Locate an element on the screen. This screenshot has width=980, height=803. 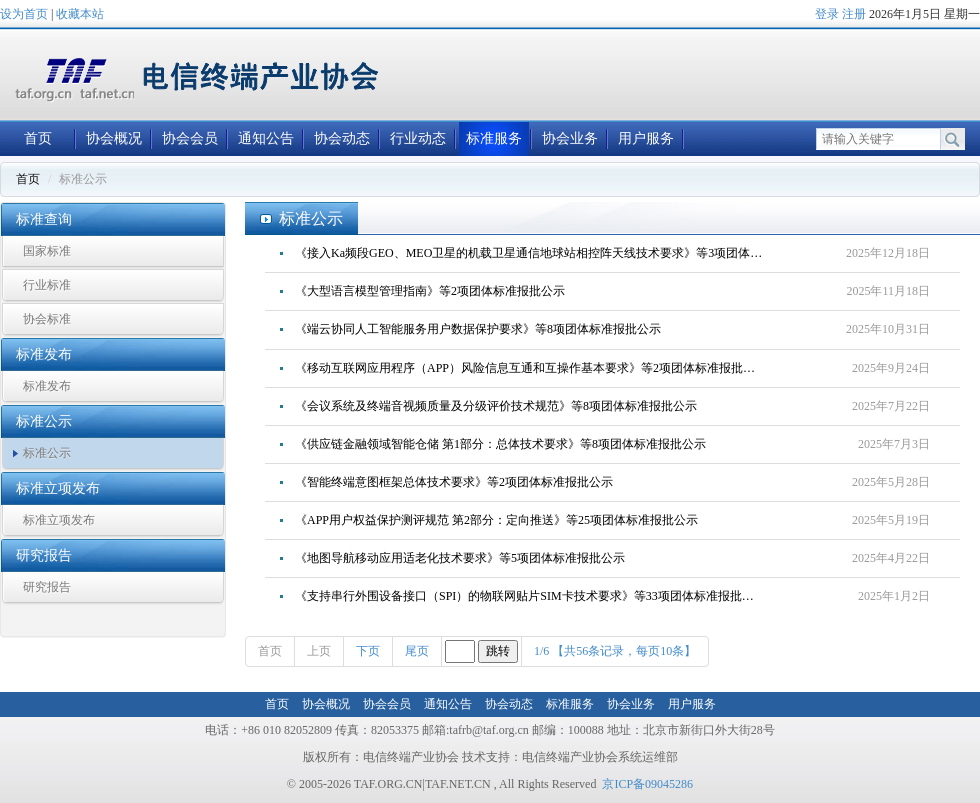
标准发布 is located at coordinates (47, 386).